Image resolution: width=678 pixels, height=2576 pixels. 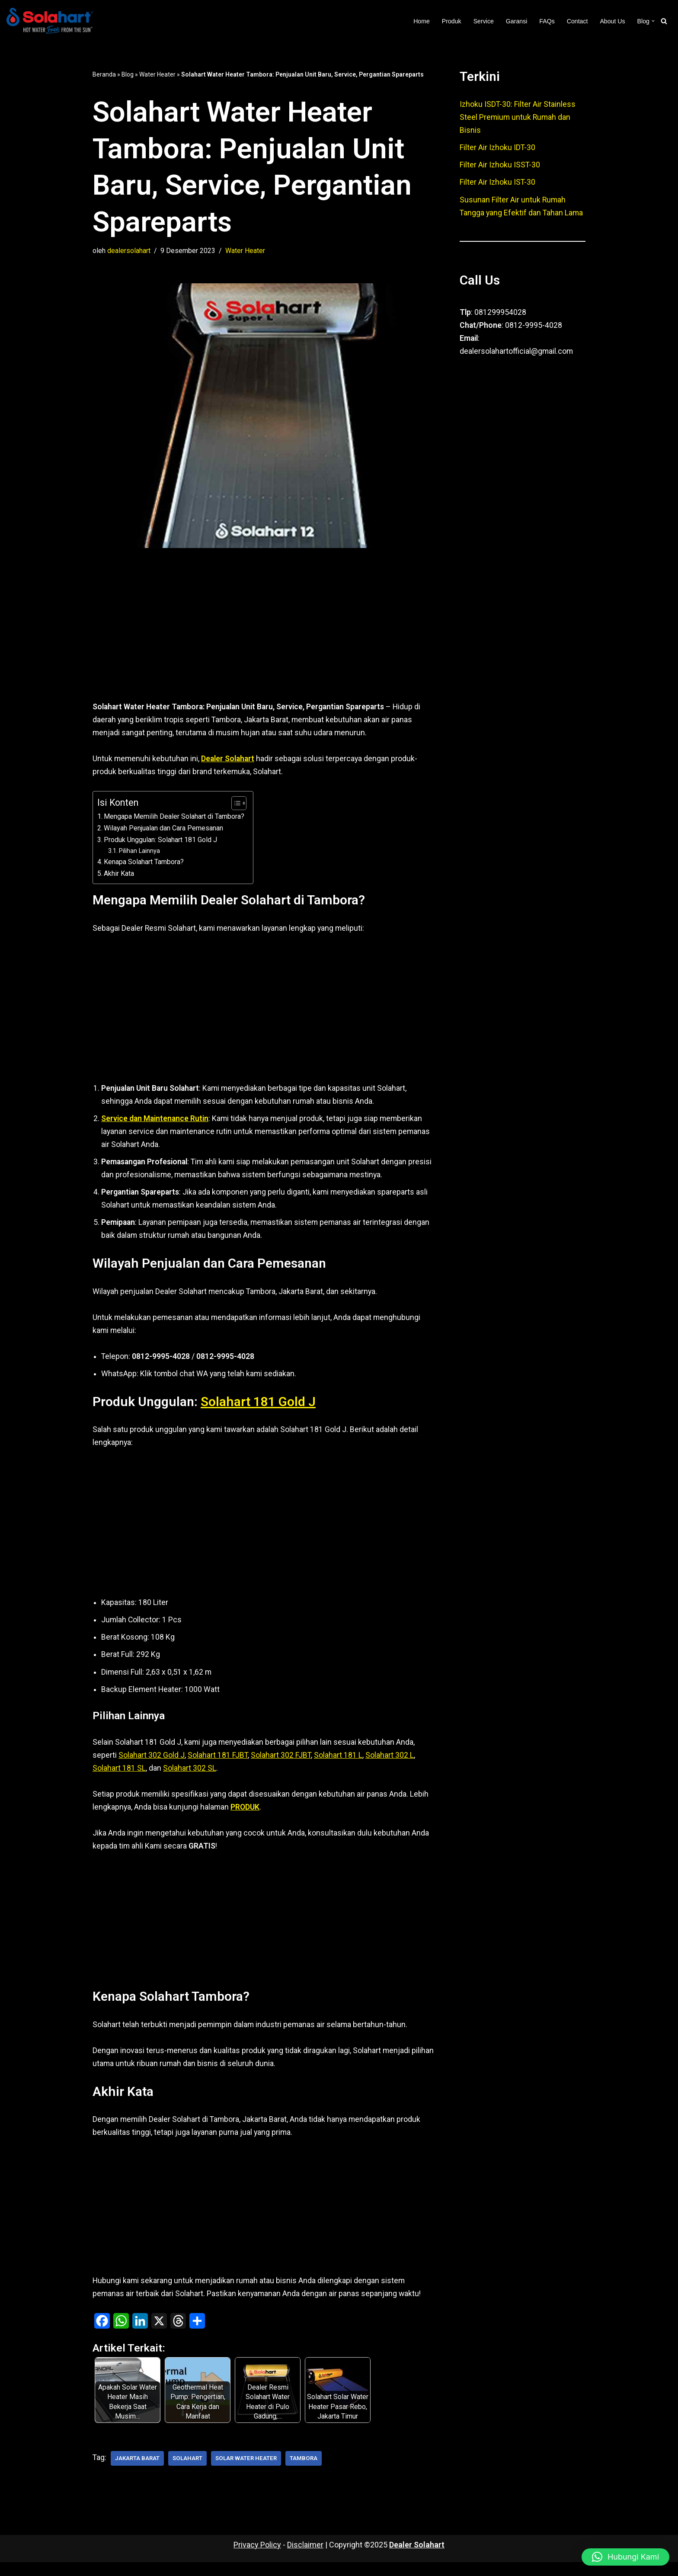 I want to click on Pilihan Lainnya, so click(x=139, y=853).